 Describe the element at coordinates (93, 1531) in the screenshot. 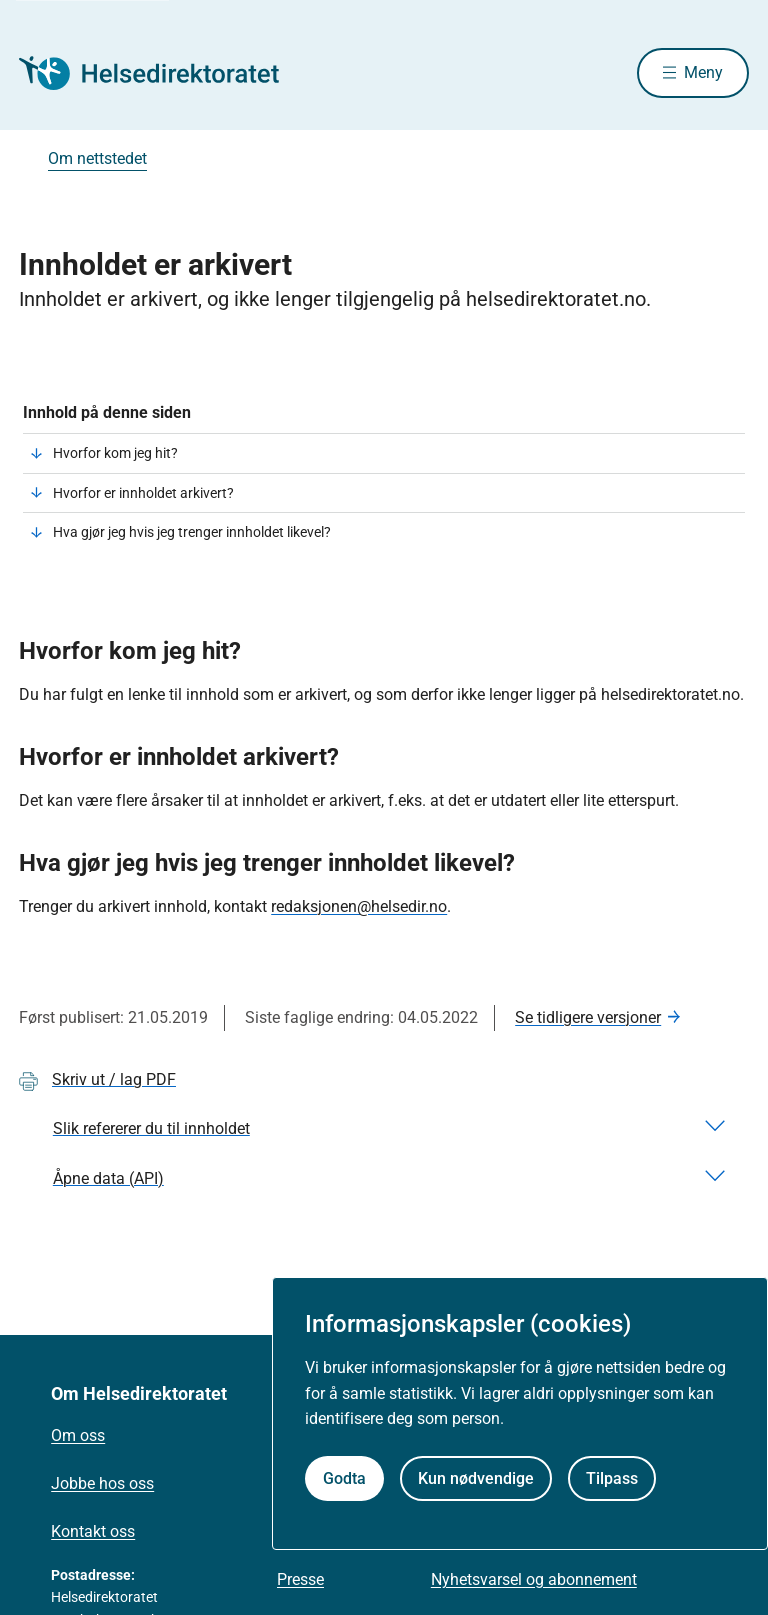

I see `Kontakt oss` at that location.